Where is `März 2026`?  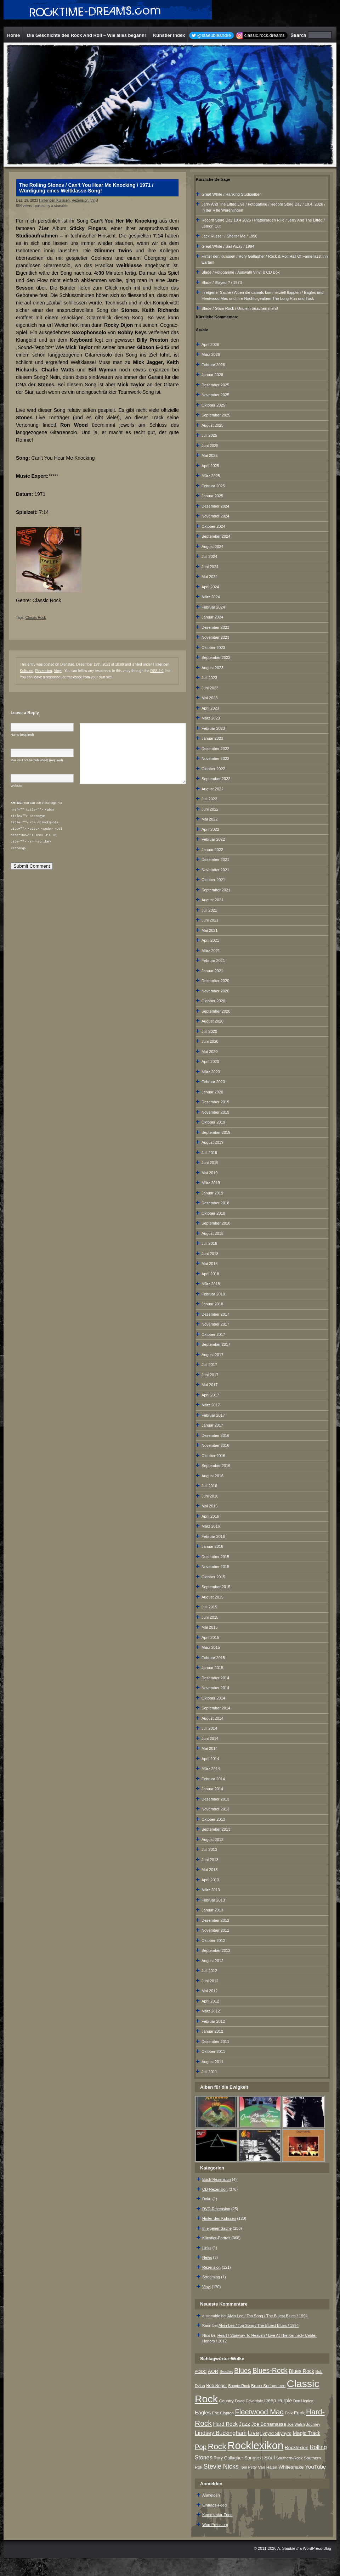 März 2026 is located at coordinates (211, 354).